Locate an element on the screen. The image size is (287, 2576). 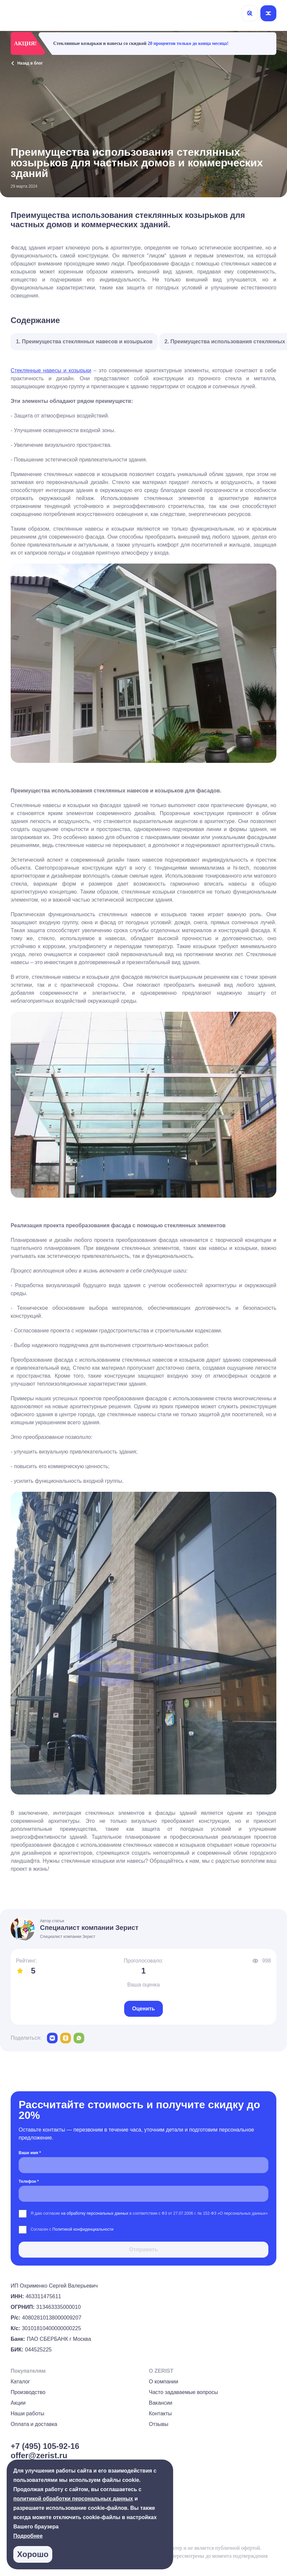
[Поиск] is located at coordinates (250, 13).